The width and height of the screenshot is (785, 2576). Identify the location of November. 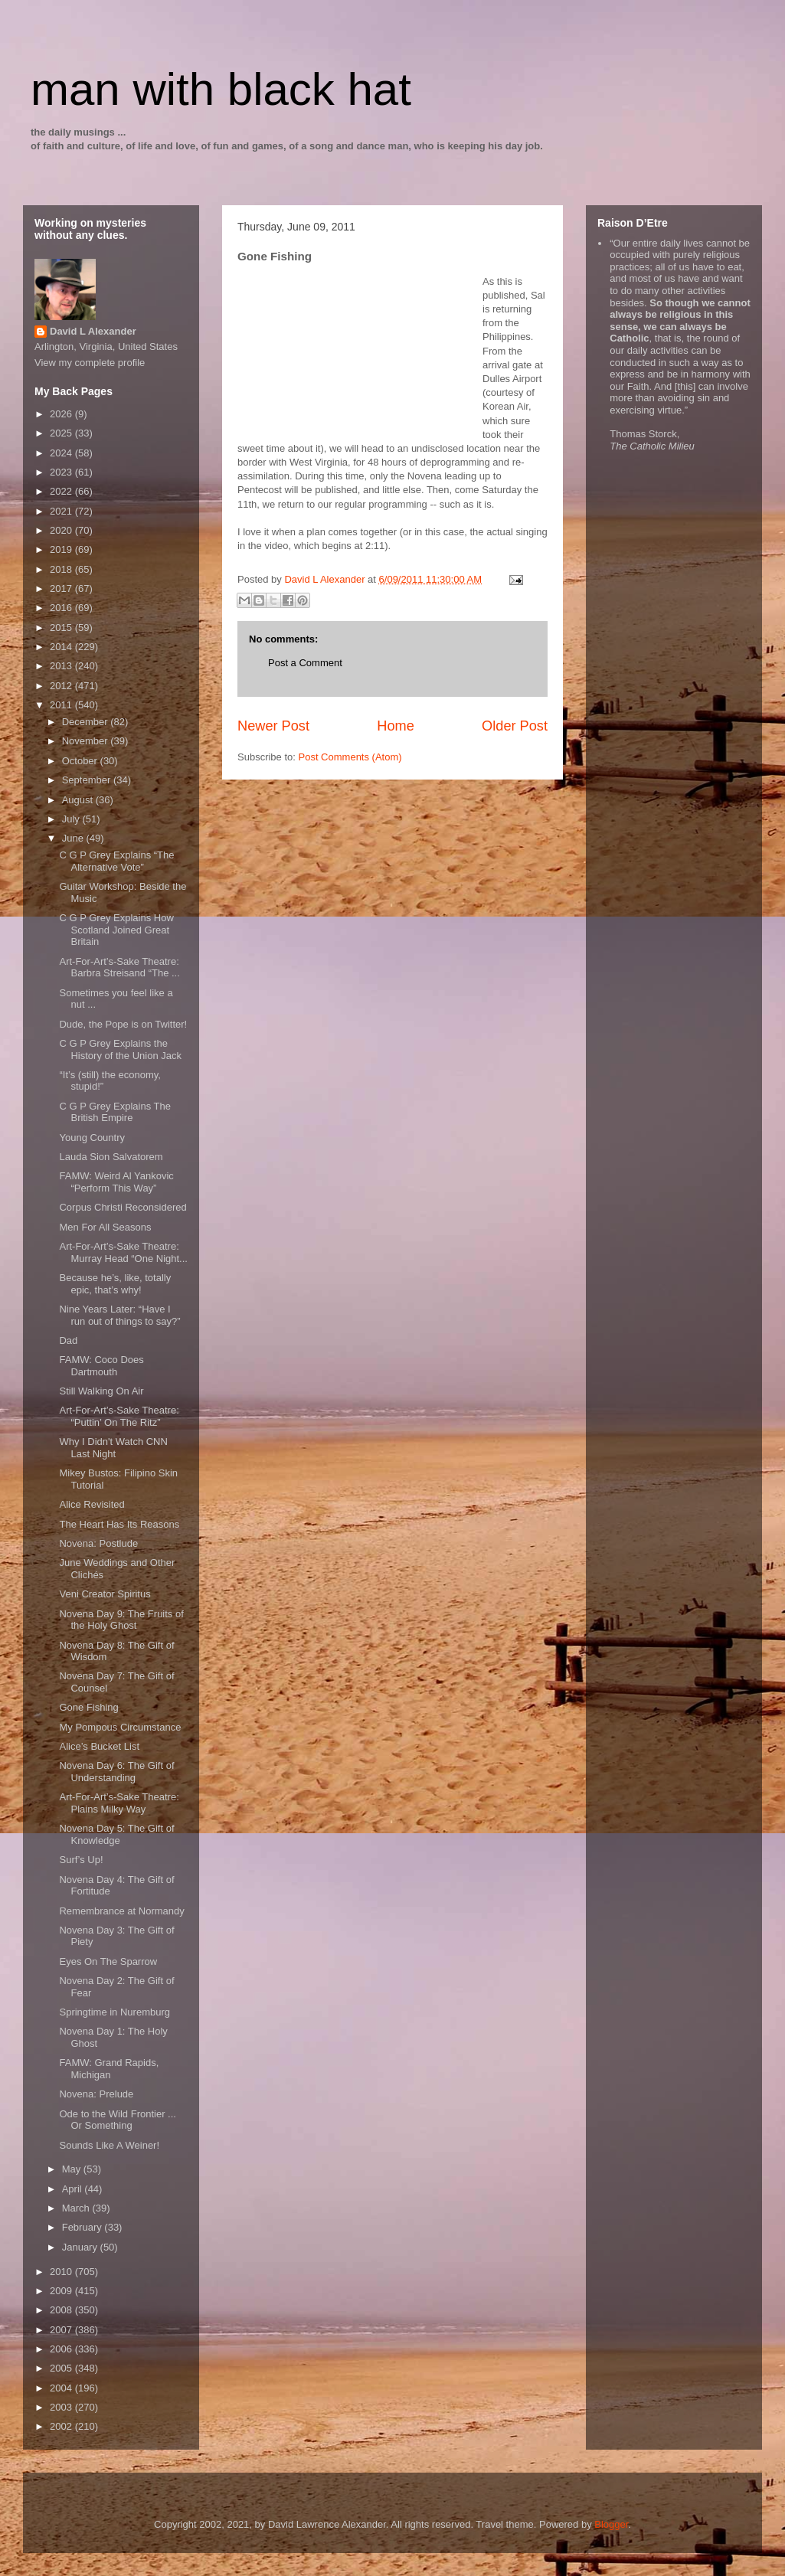
(86, 741).